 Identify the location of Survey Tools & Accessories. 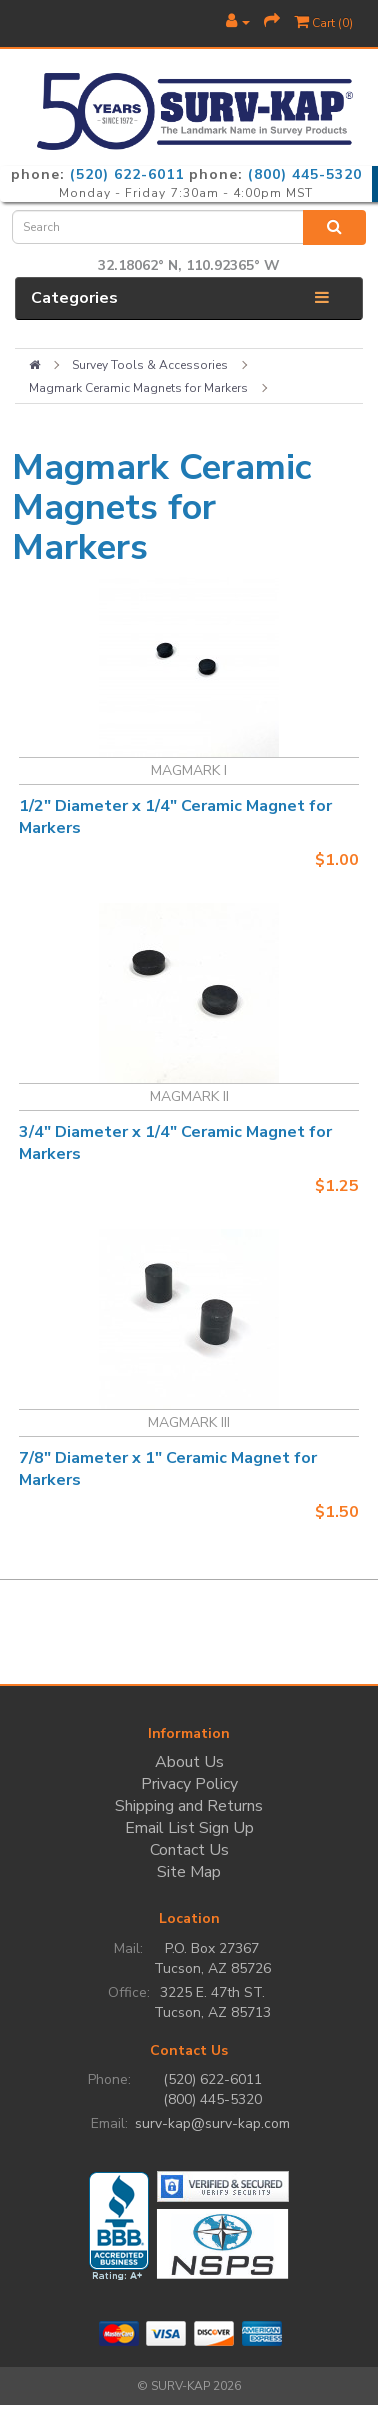
(150, 365).